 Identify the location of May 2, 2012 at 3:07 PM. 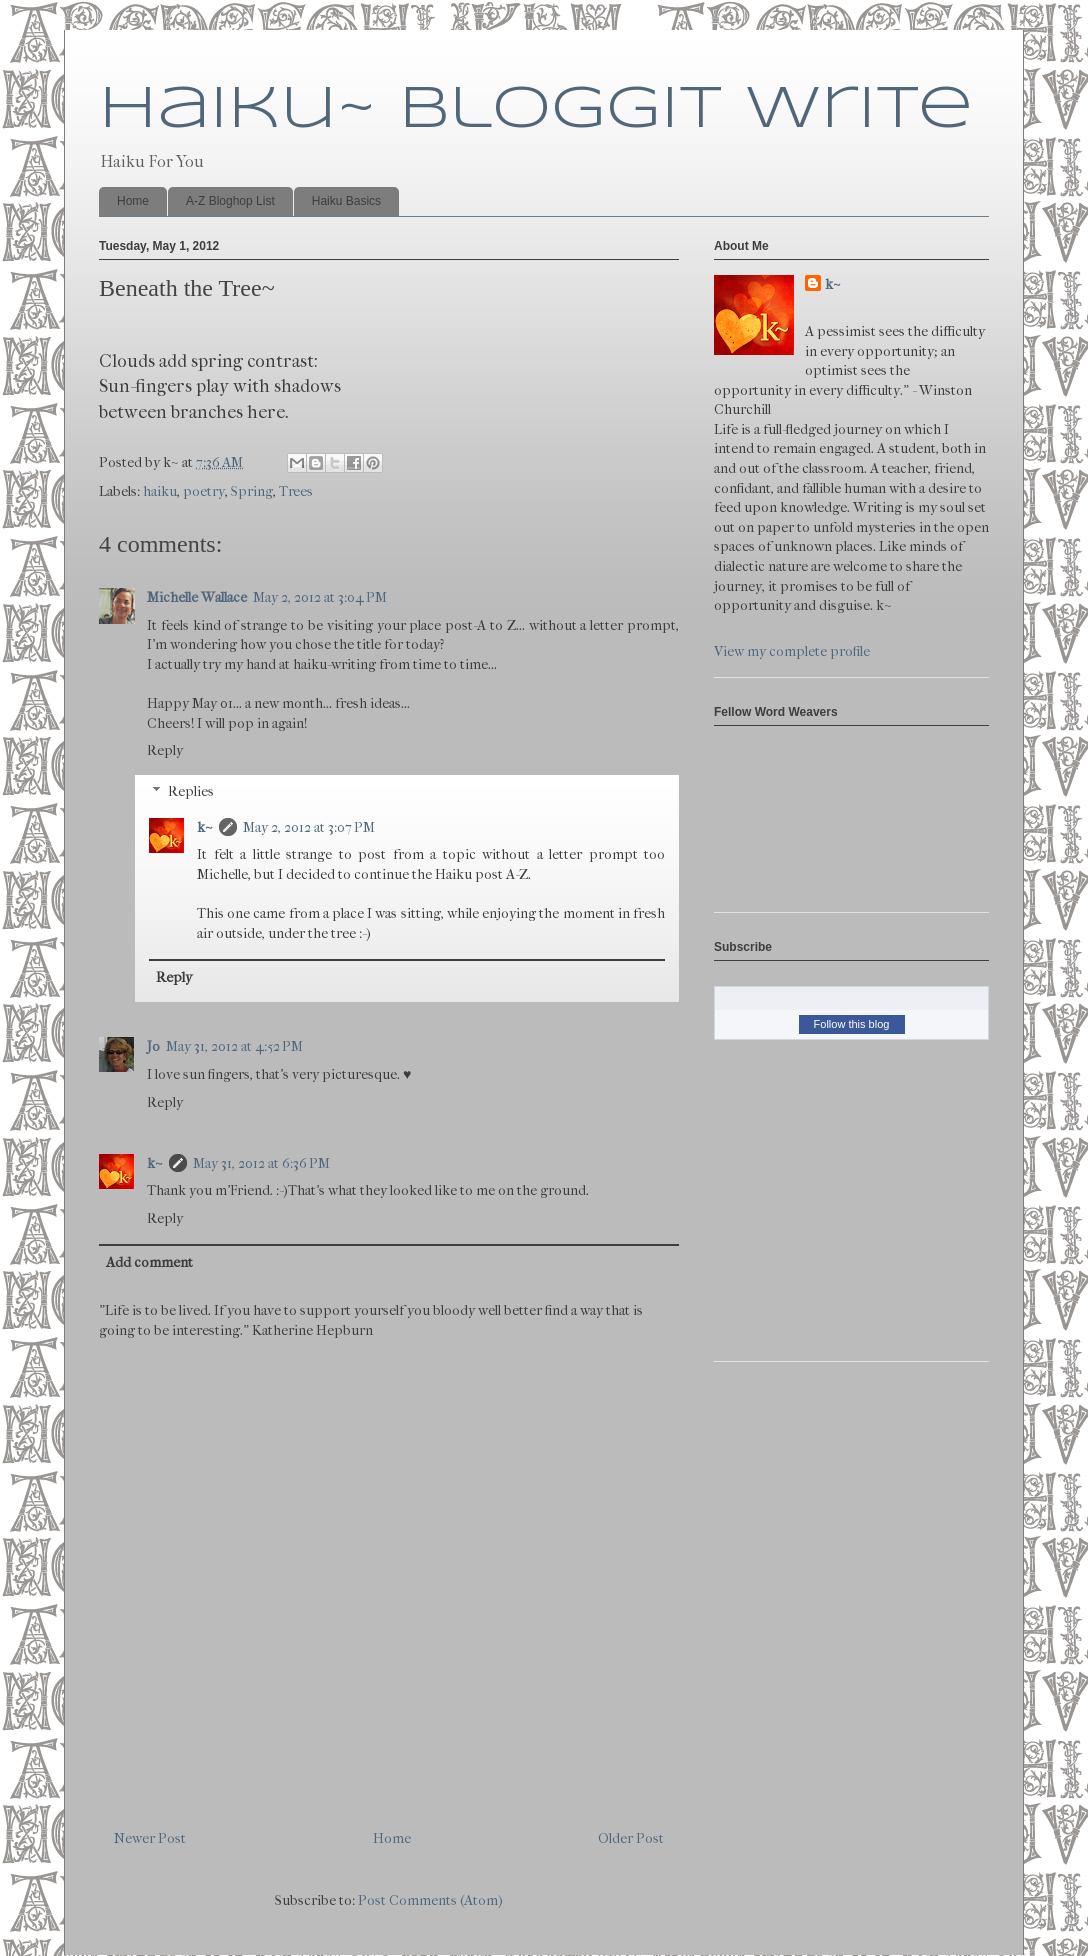
(309, 827).